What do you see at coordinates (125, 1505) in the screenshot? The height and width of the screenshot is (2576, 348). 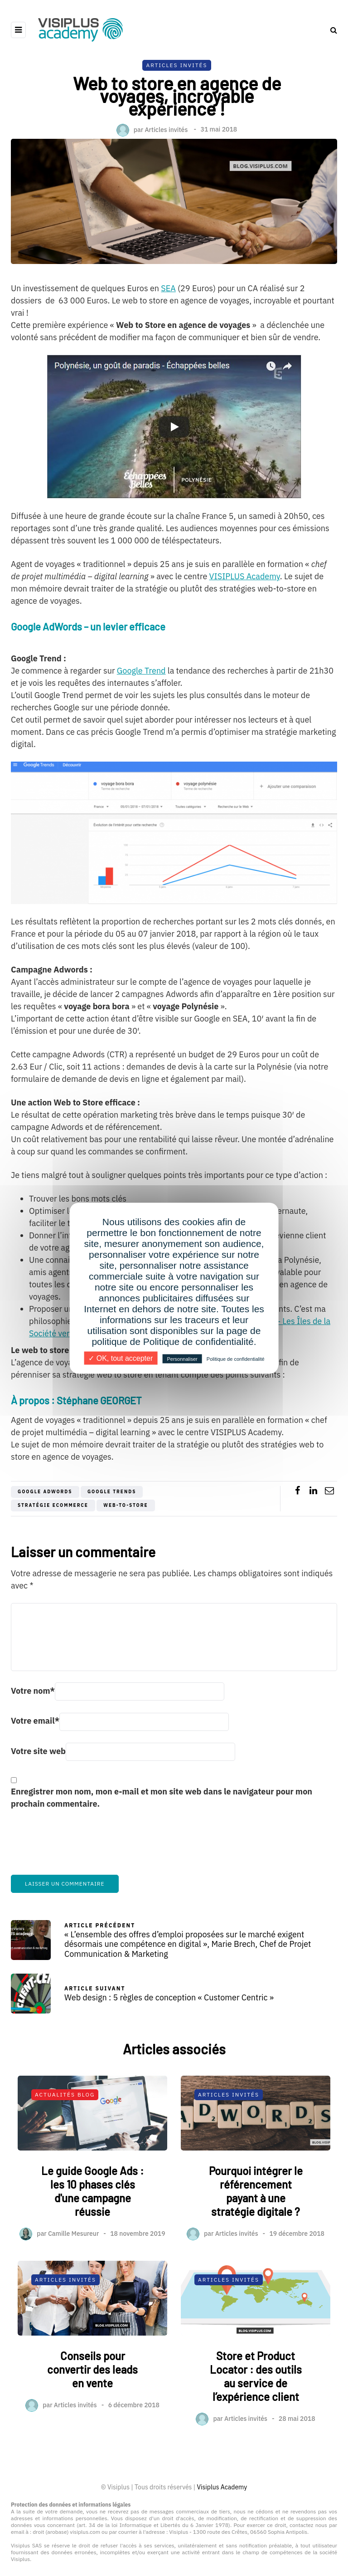 I see `Web-to-Store` at bounding box center [125, 1505].